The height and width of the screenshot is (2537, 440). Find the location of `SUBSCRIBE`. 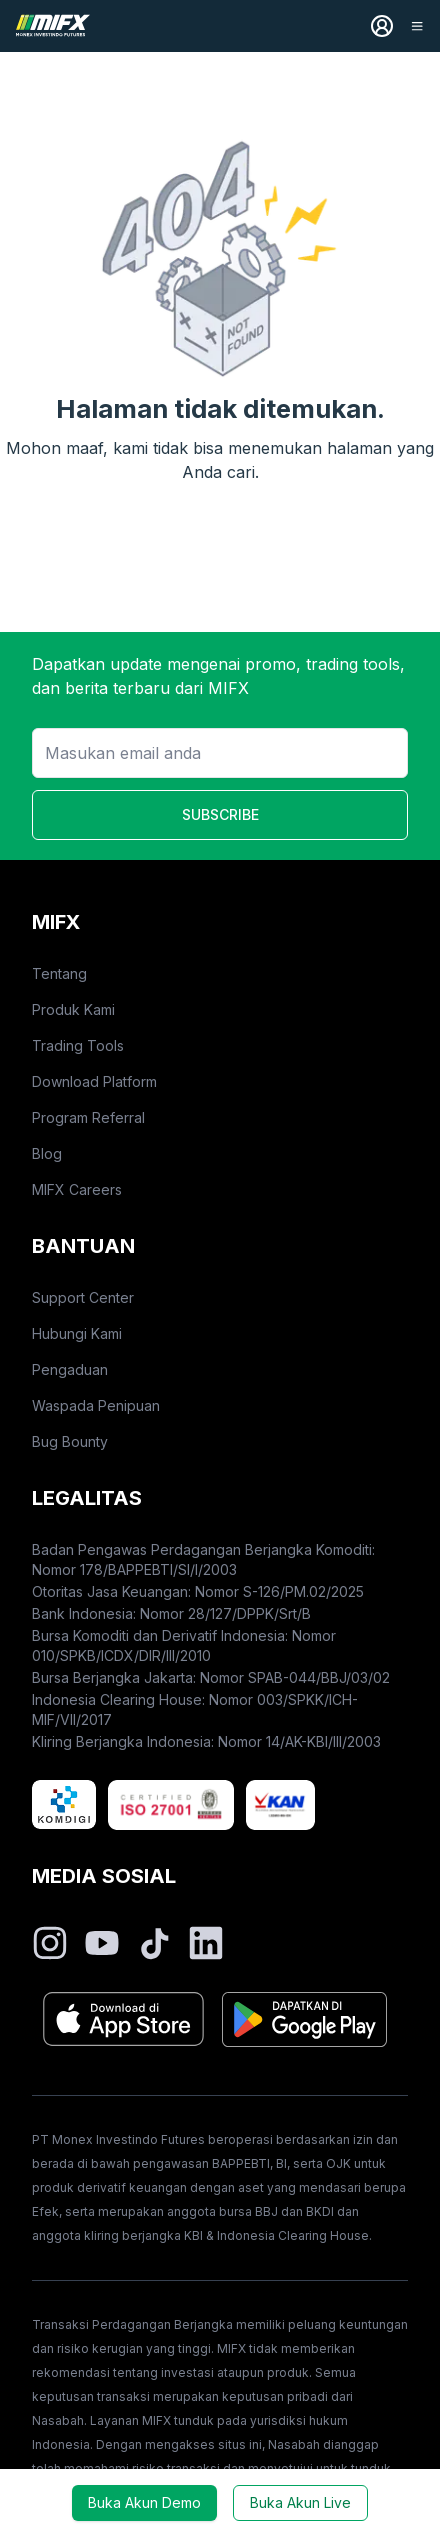

SUBSCRIBE is located at coordinates (220, 814).